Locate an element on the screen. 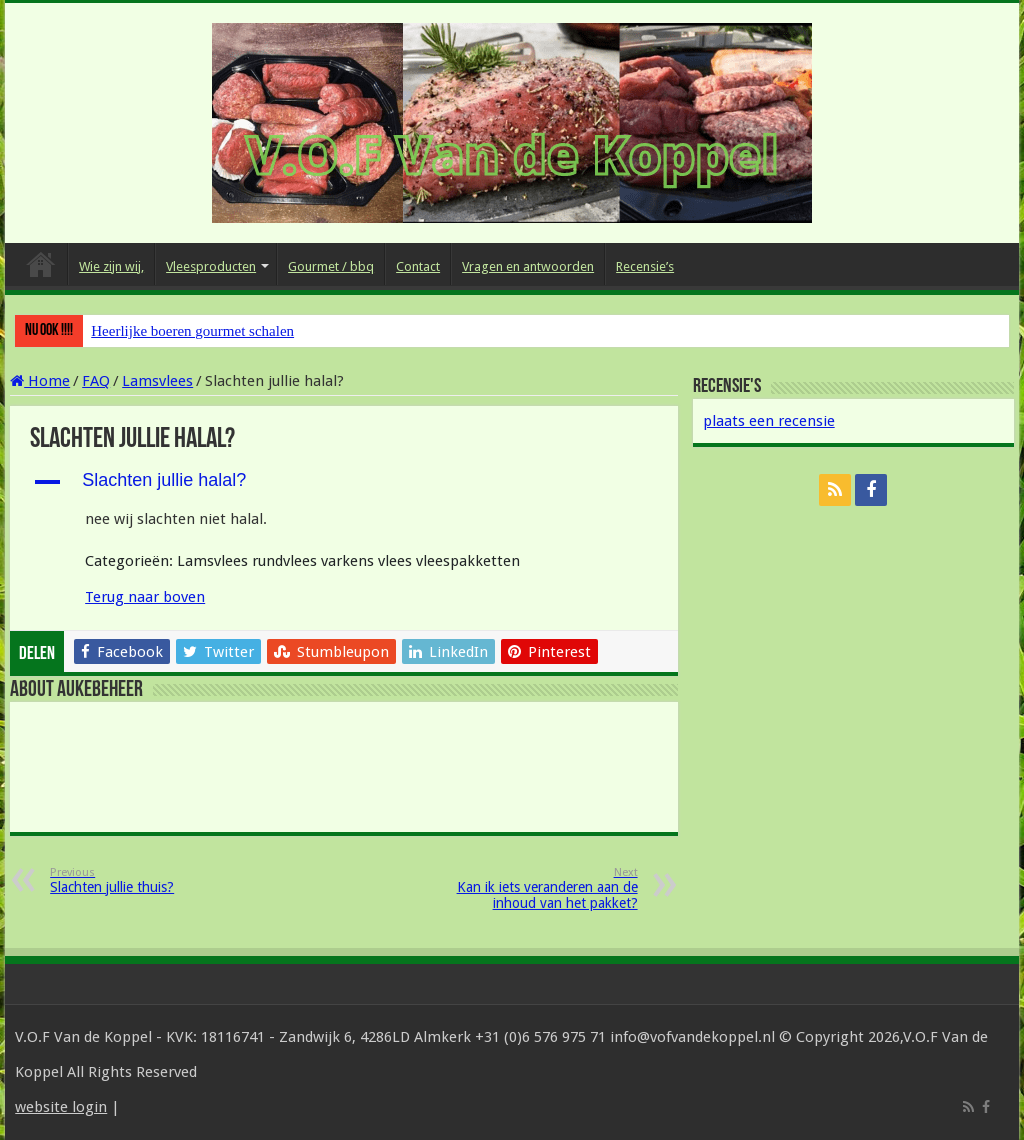 This screenshot has height=1140, width=1024. Wie zijn wij, is located at coordinates (111, 266).